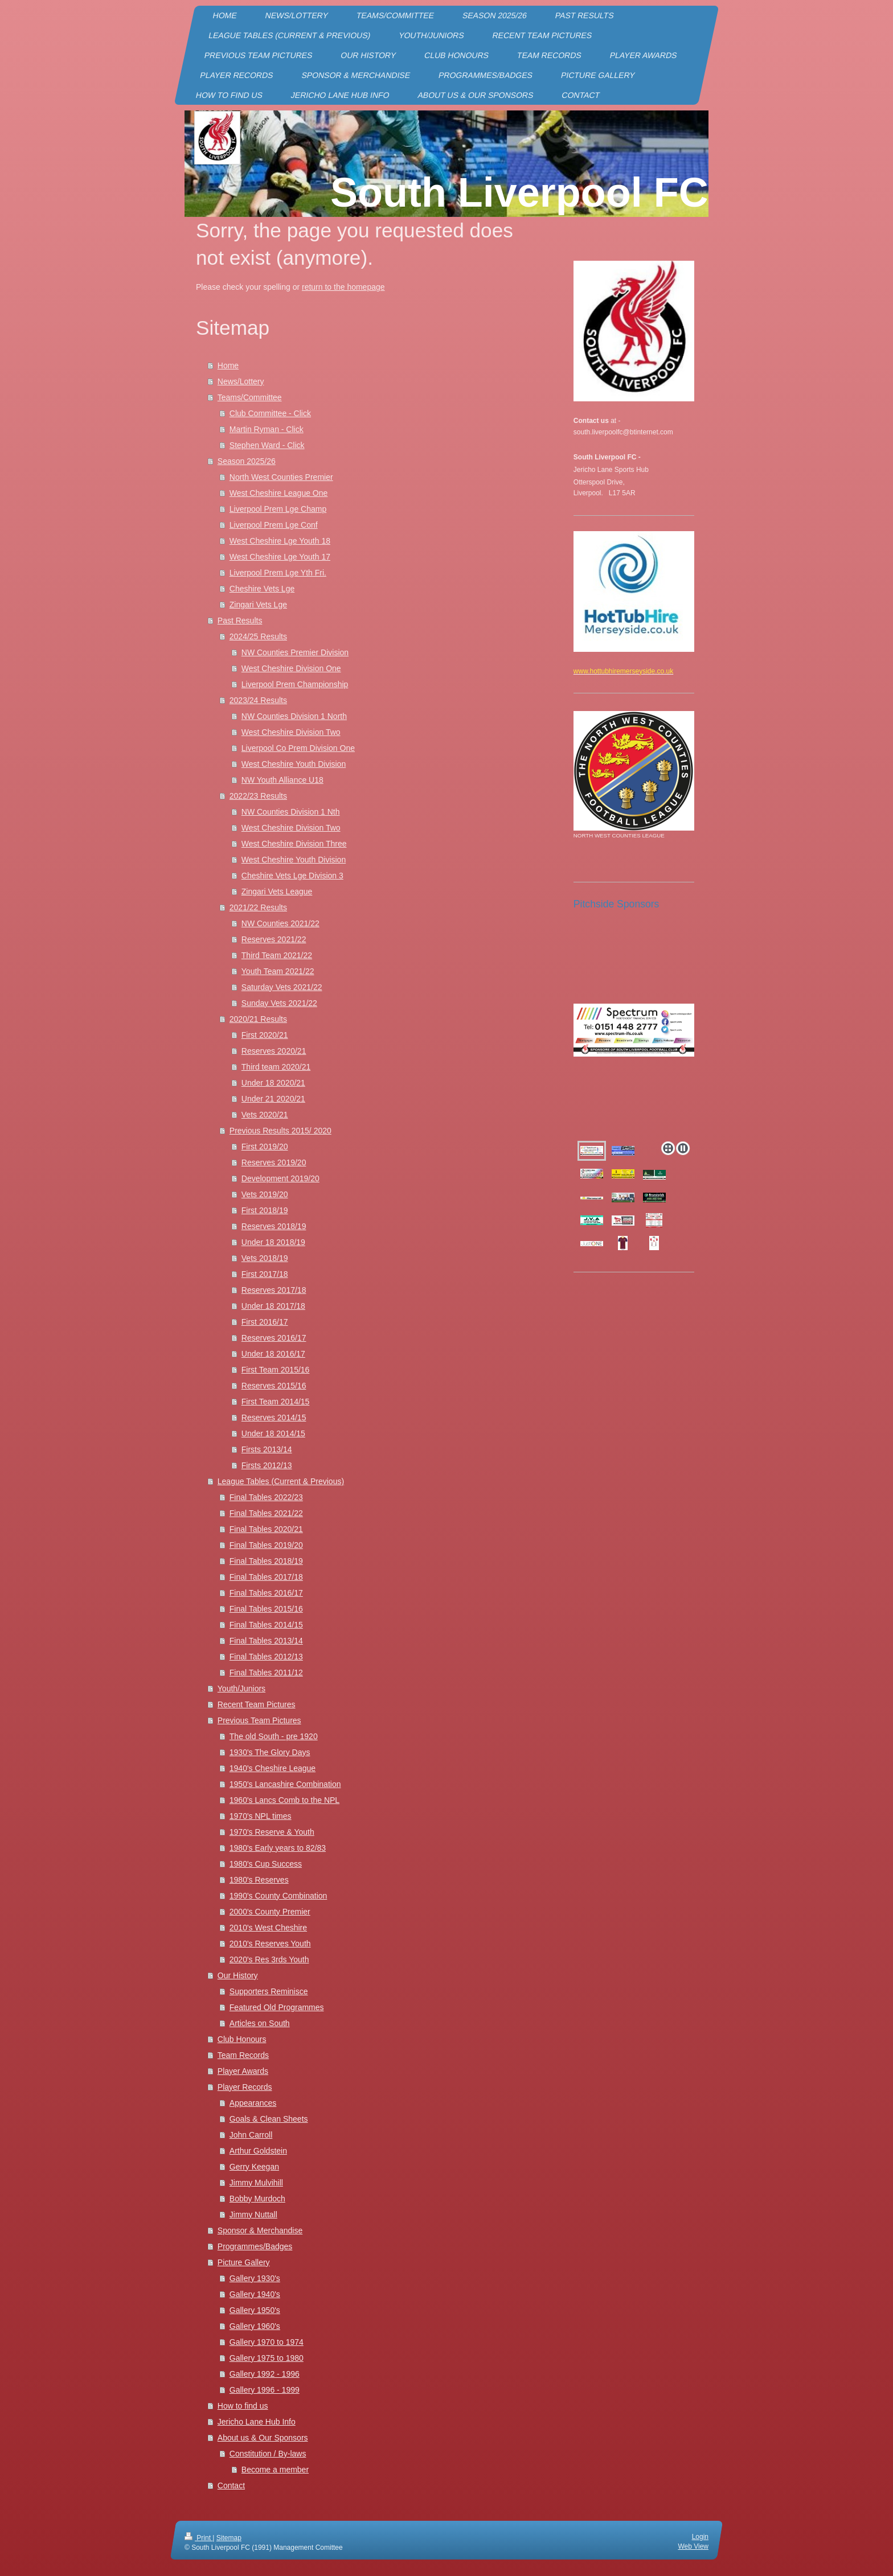  Describe the element at coordinates (273, 1353) in the screenshot. I see `Under 18 2016/17` at that location.